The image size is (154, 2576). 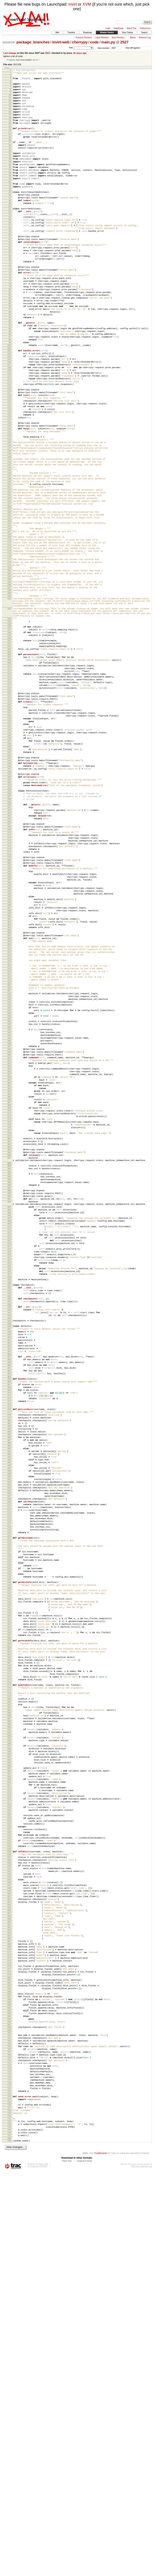 What do you see at coordinates (9, 1429) in the screenshot?
I see `403` at bounding box center [9, 1429].